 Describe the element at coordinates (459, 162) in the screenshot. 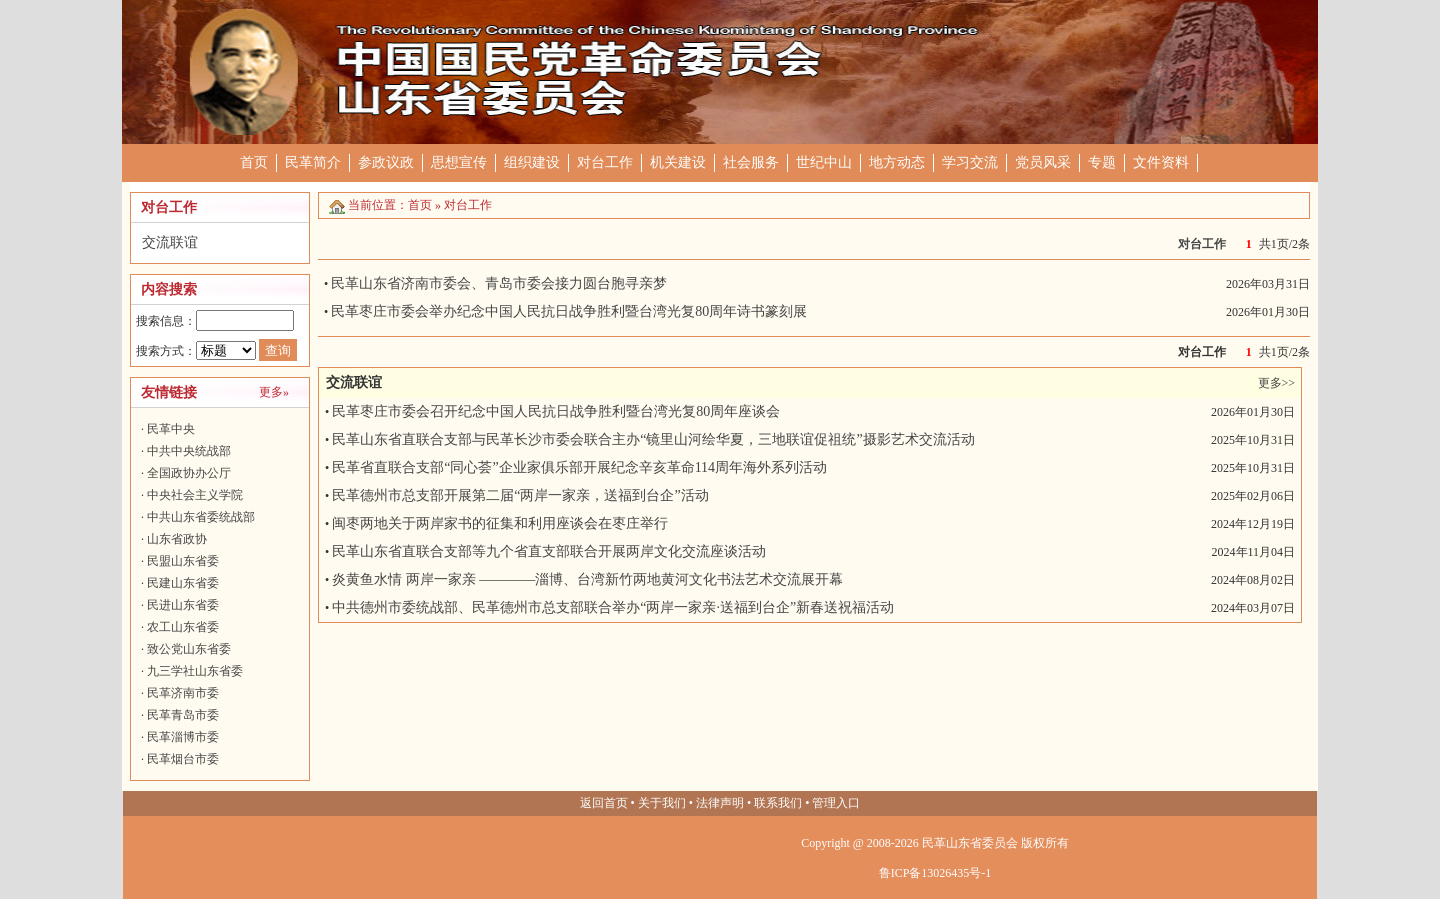

I see `思想宣传` at that location.